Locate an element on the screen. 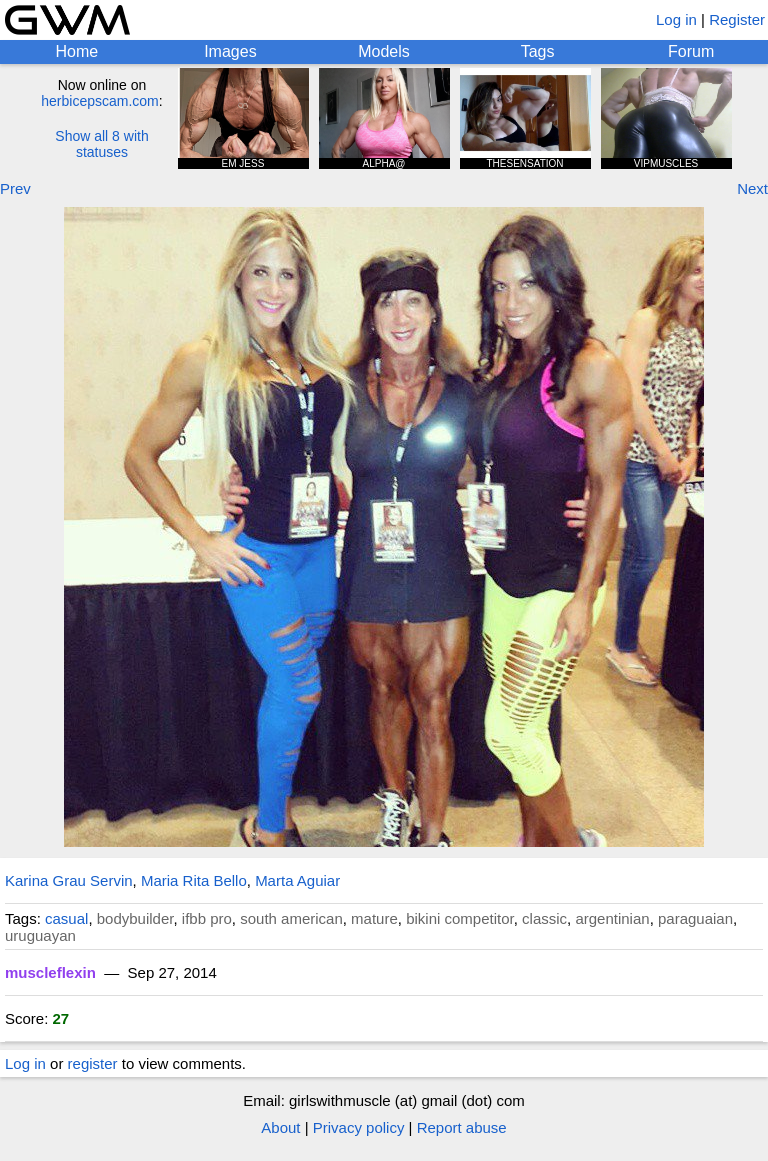 The height and width of the screenshot is (1161, 768). Prev is located at coordinates (15, 188).